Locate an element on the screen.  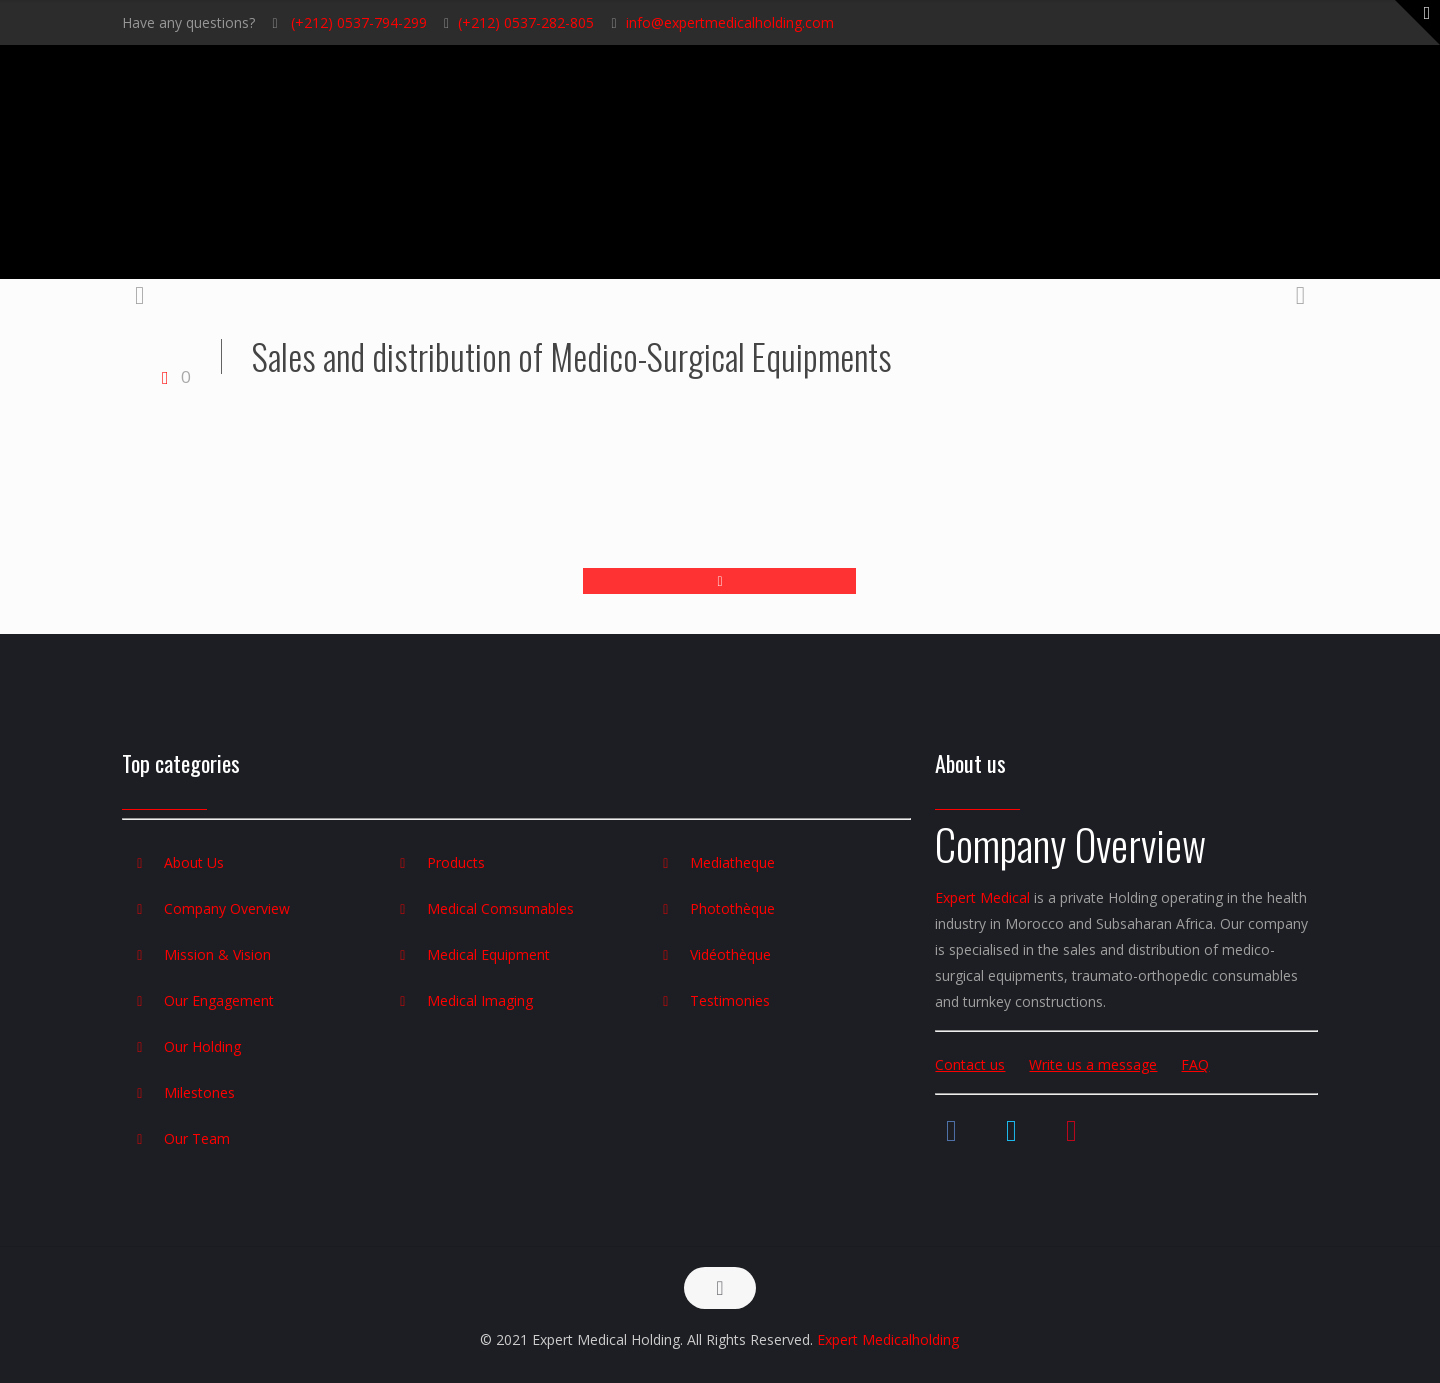
About Us is located at coordinates (194, 862).